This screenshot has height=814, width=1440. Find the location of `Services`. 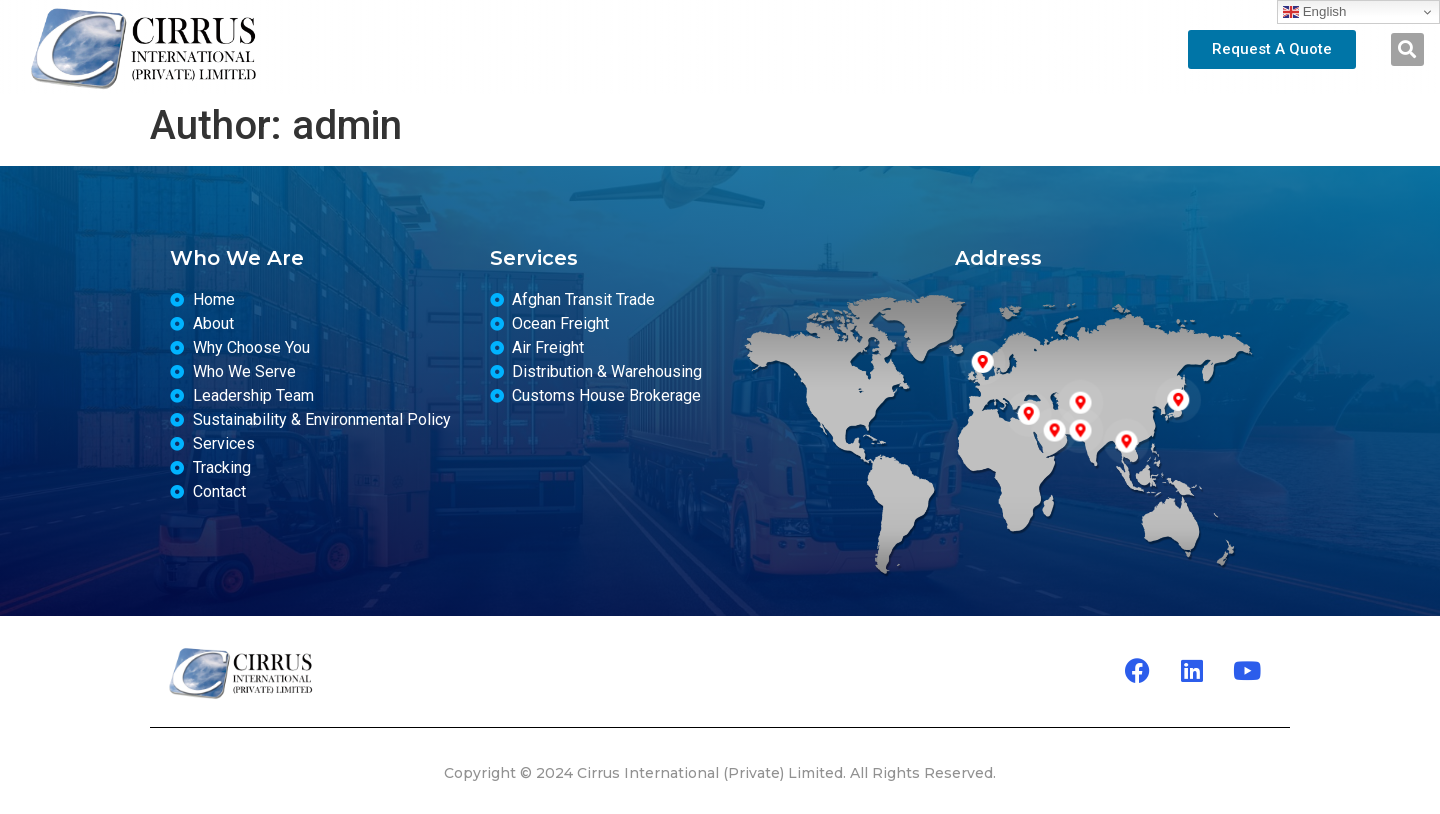

Services is located at coordinates (802, 49).